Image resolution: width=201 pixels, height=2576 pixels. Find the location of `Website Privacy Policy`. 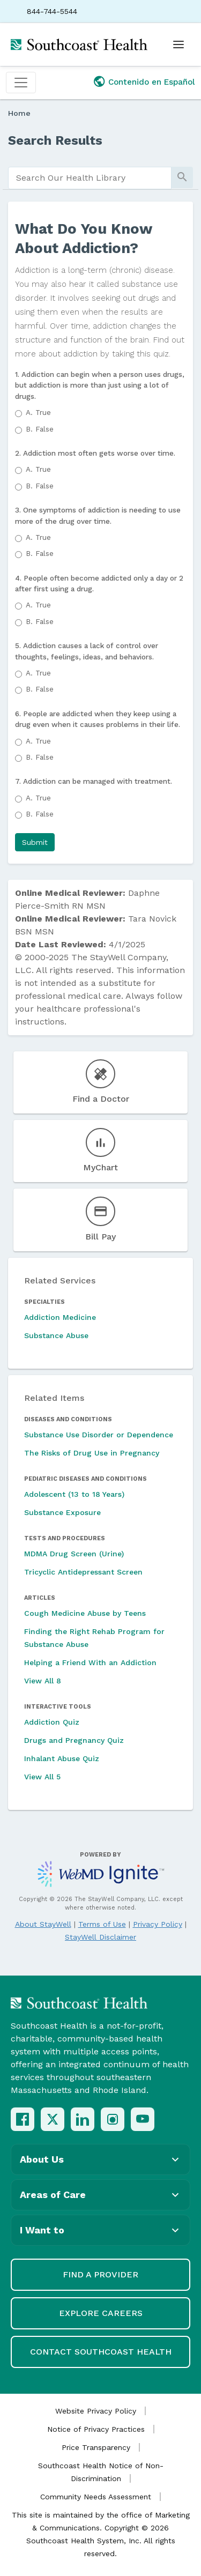

Website Privacy Policy is located at coordinates (95, 2411).